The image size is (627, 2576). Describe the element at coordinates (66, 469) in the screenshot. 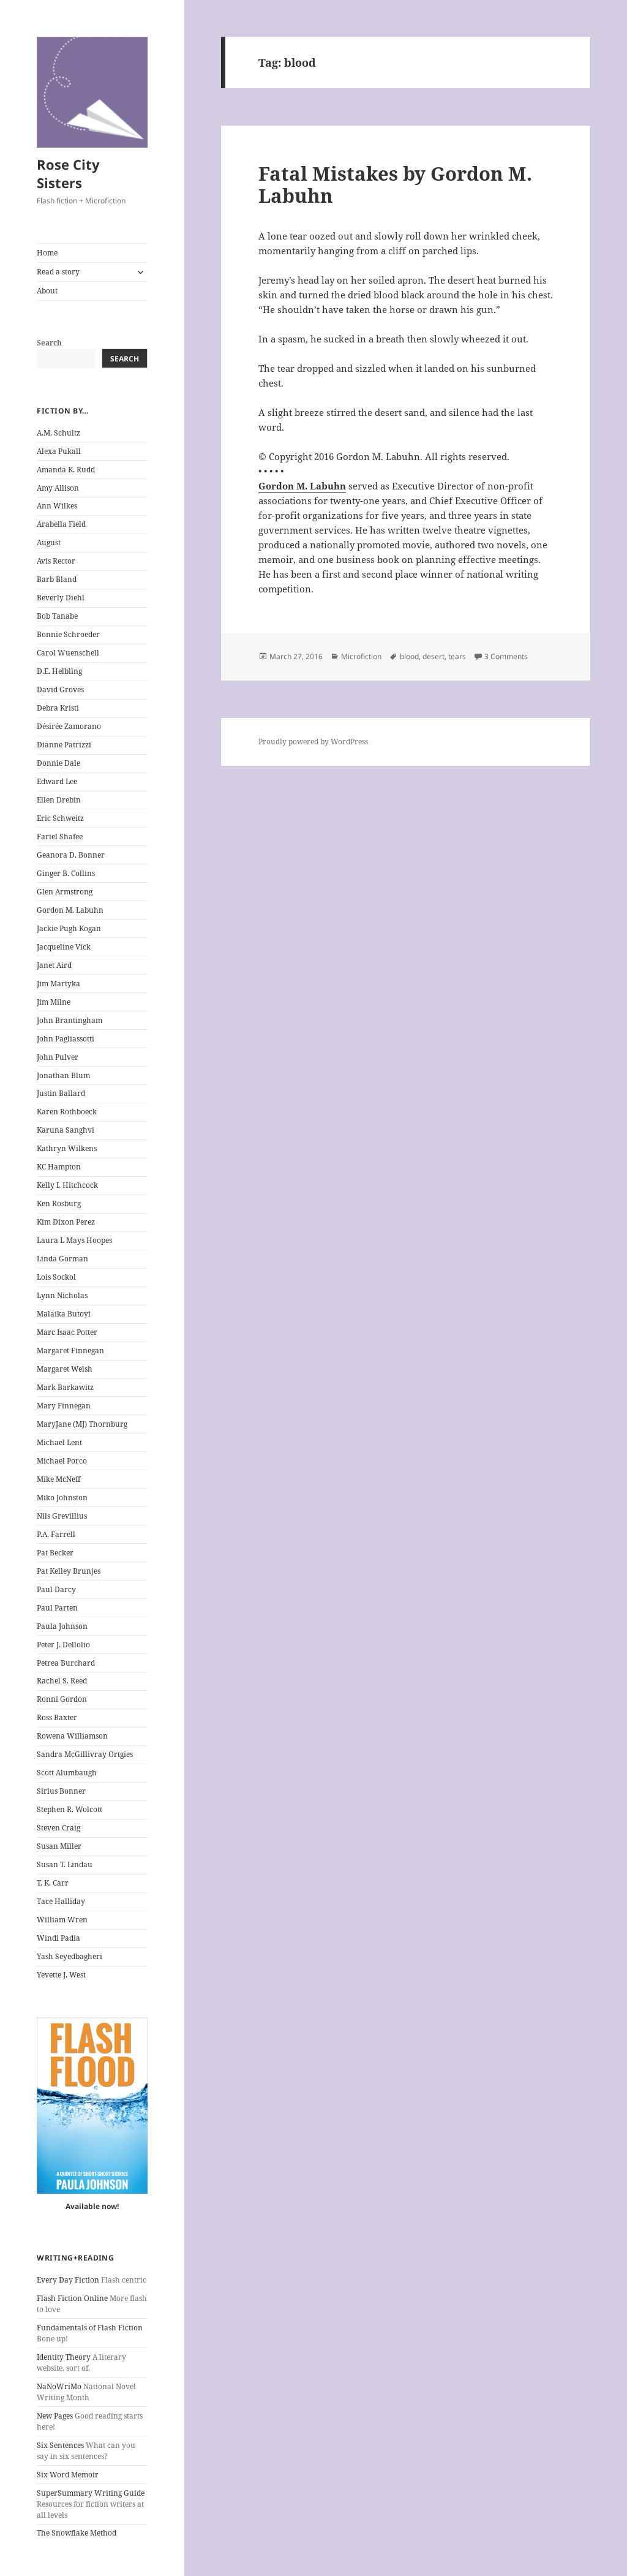

I see `Amanda K. Rudd` at that location.